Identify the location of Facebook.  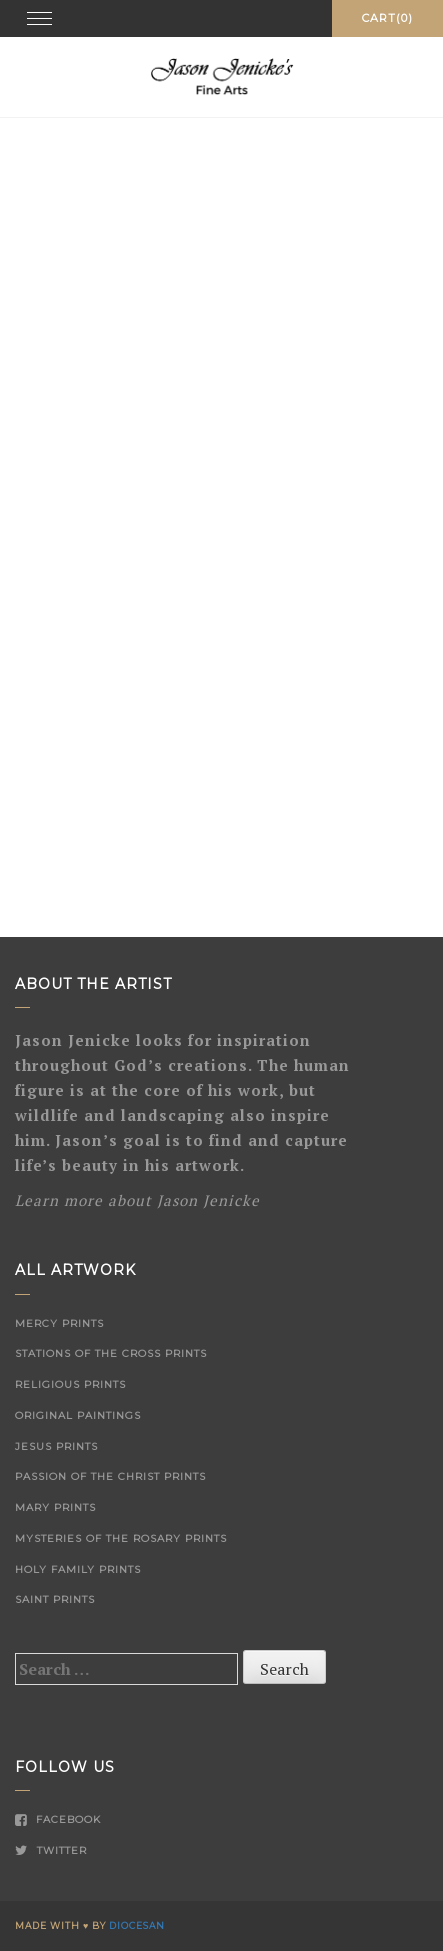
(58, 1819).